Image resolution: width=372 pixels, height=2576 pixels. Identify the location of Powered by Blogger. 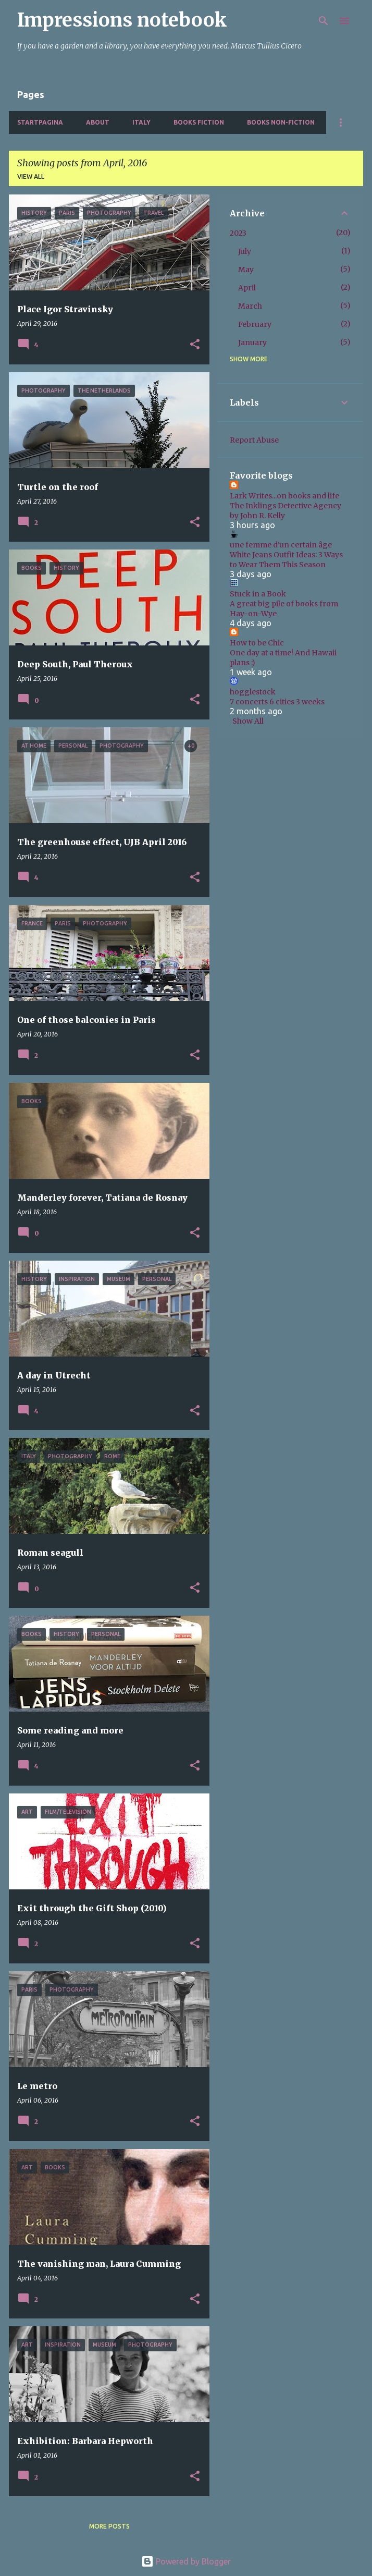
(186, 2561).